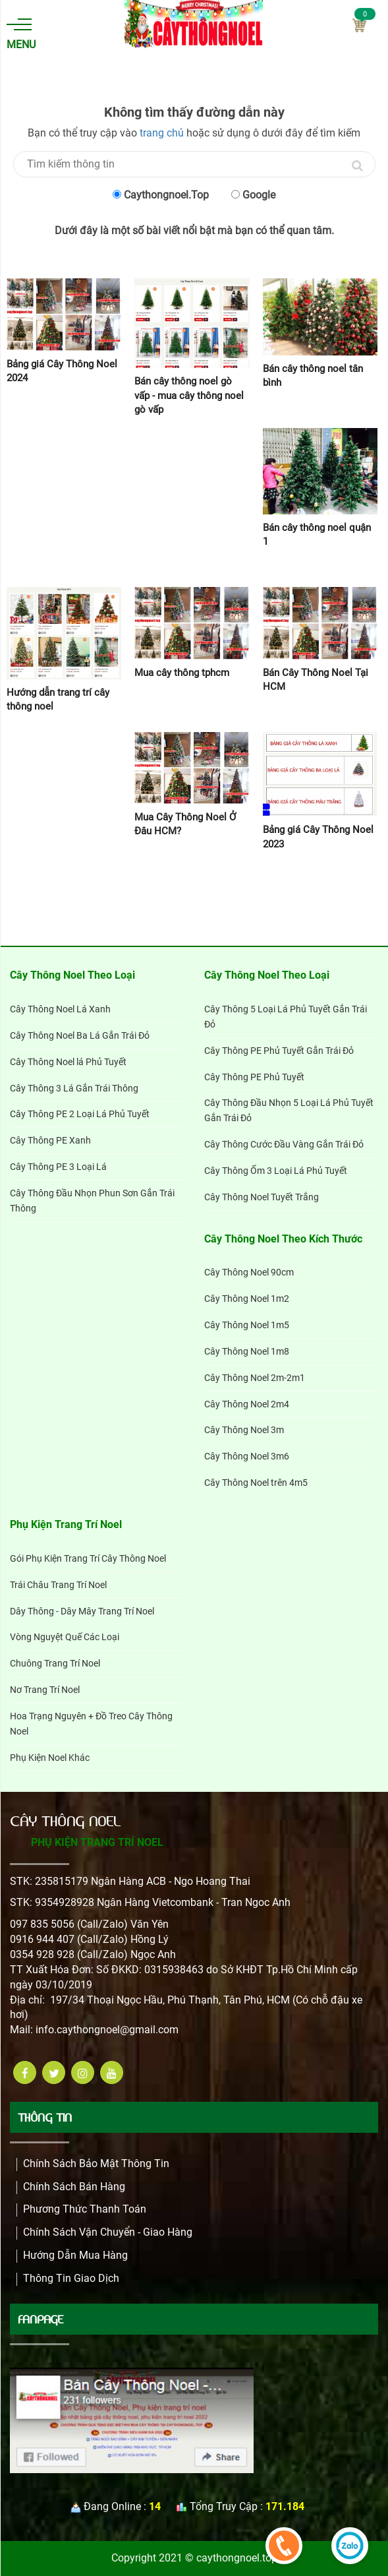 The width and height of the screenshot is (388, 2576). What do you see at coordinates (50, 1757) in the screenshot?
I see `Phụ Kiện Noel Khác` at bounding box center [50, 1757].